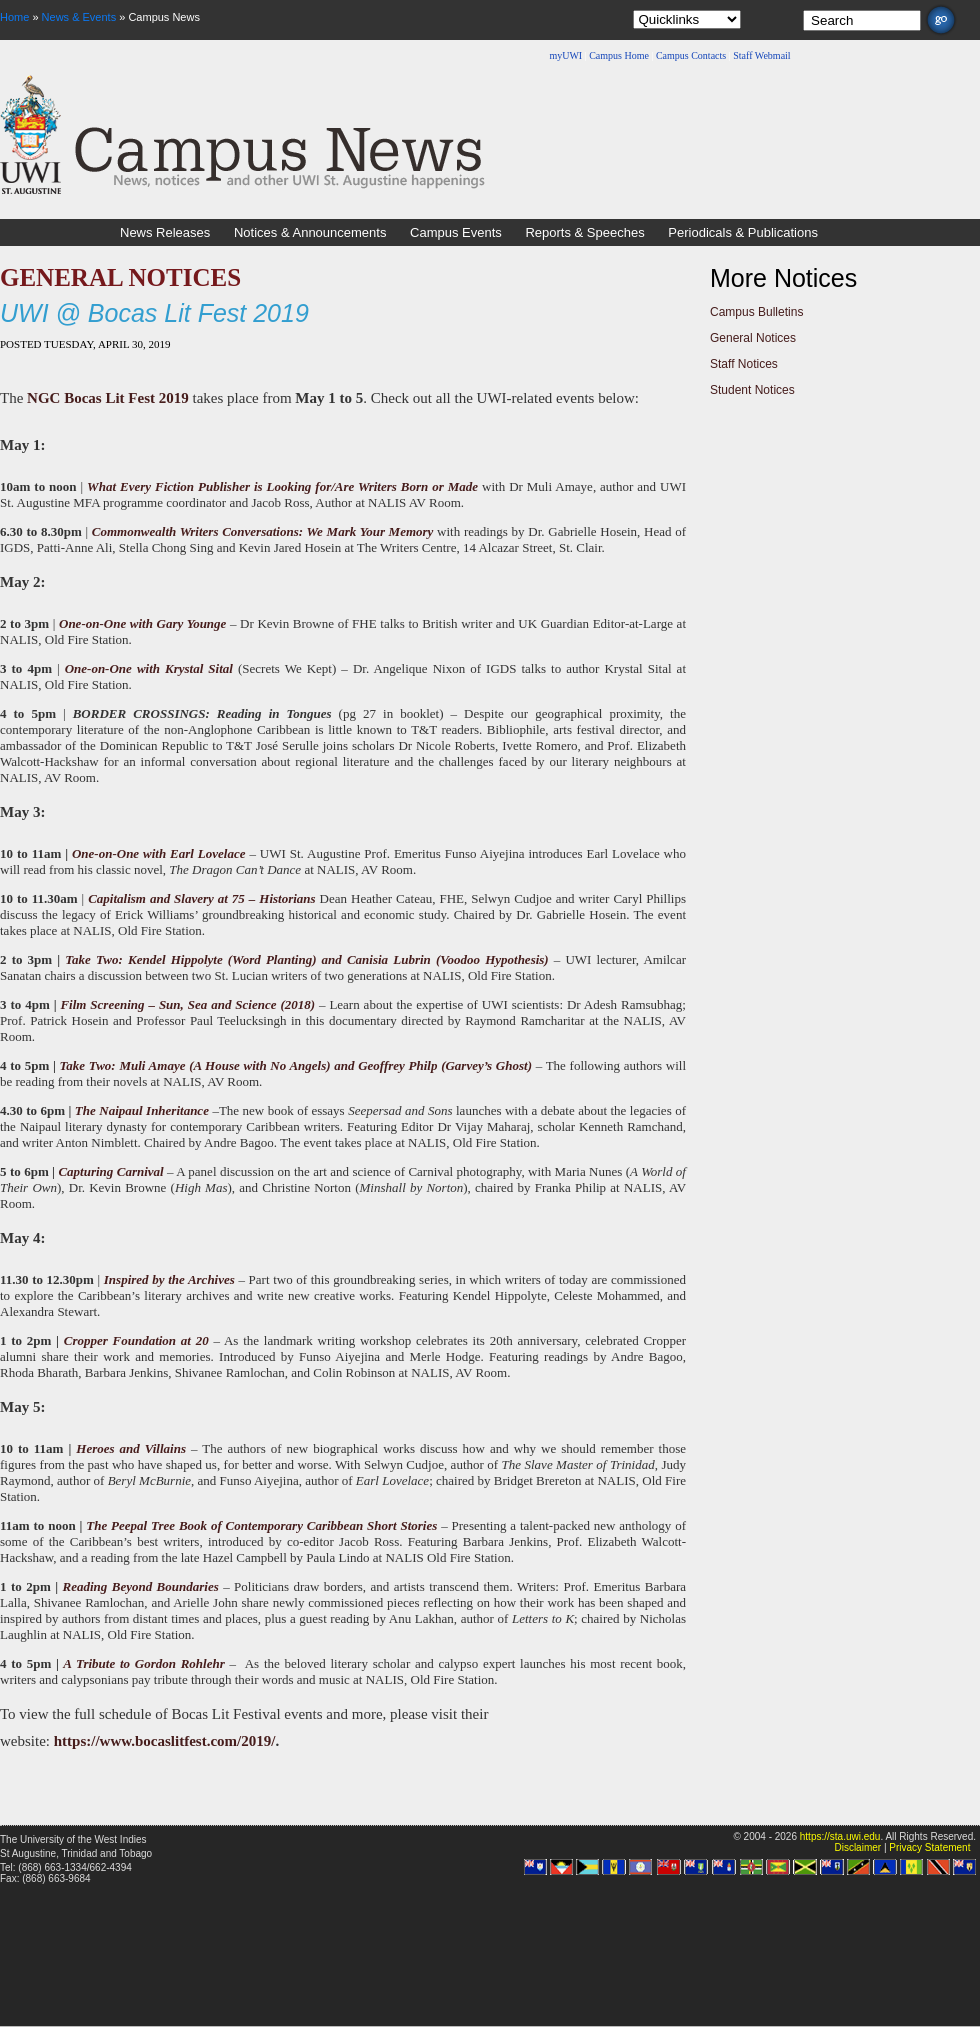 The height and width of the screenshot is (2027, 980). I want to click on myUWI, so click(565, 55).